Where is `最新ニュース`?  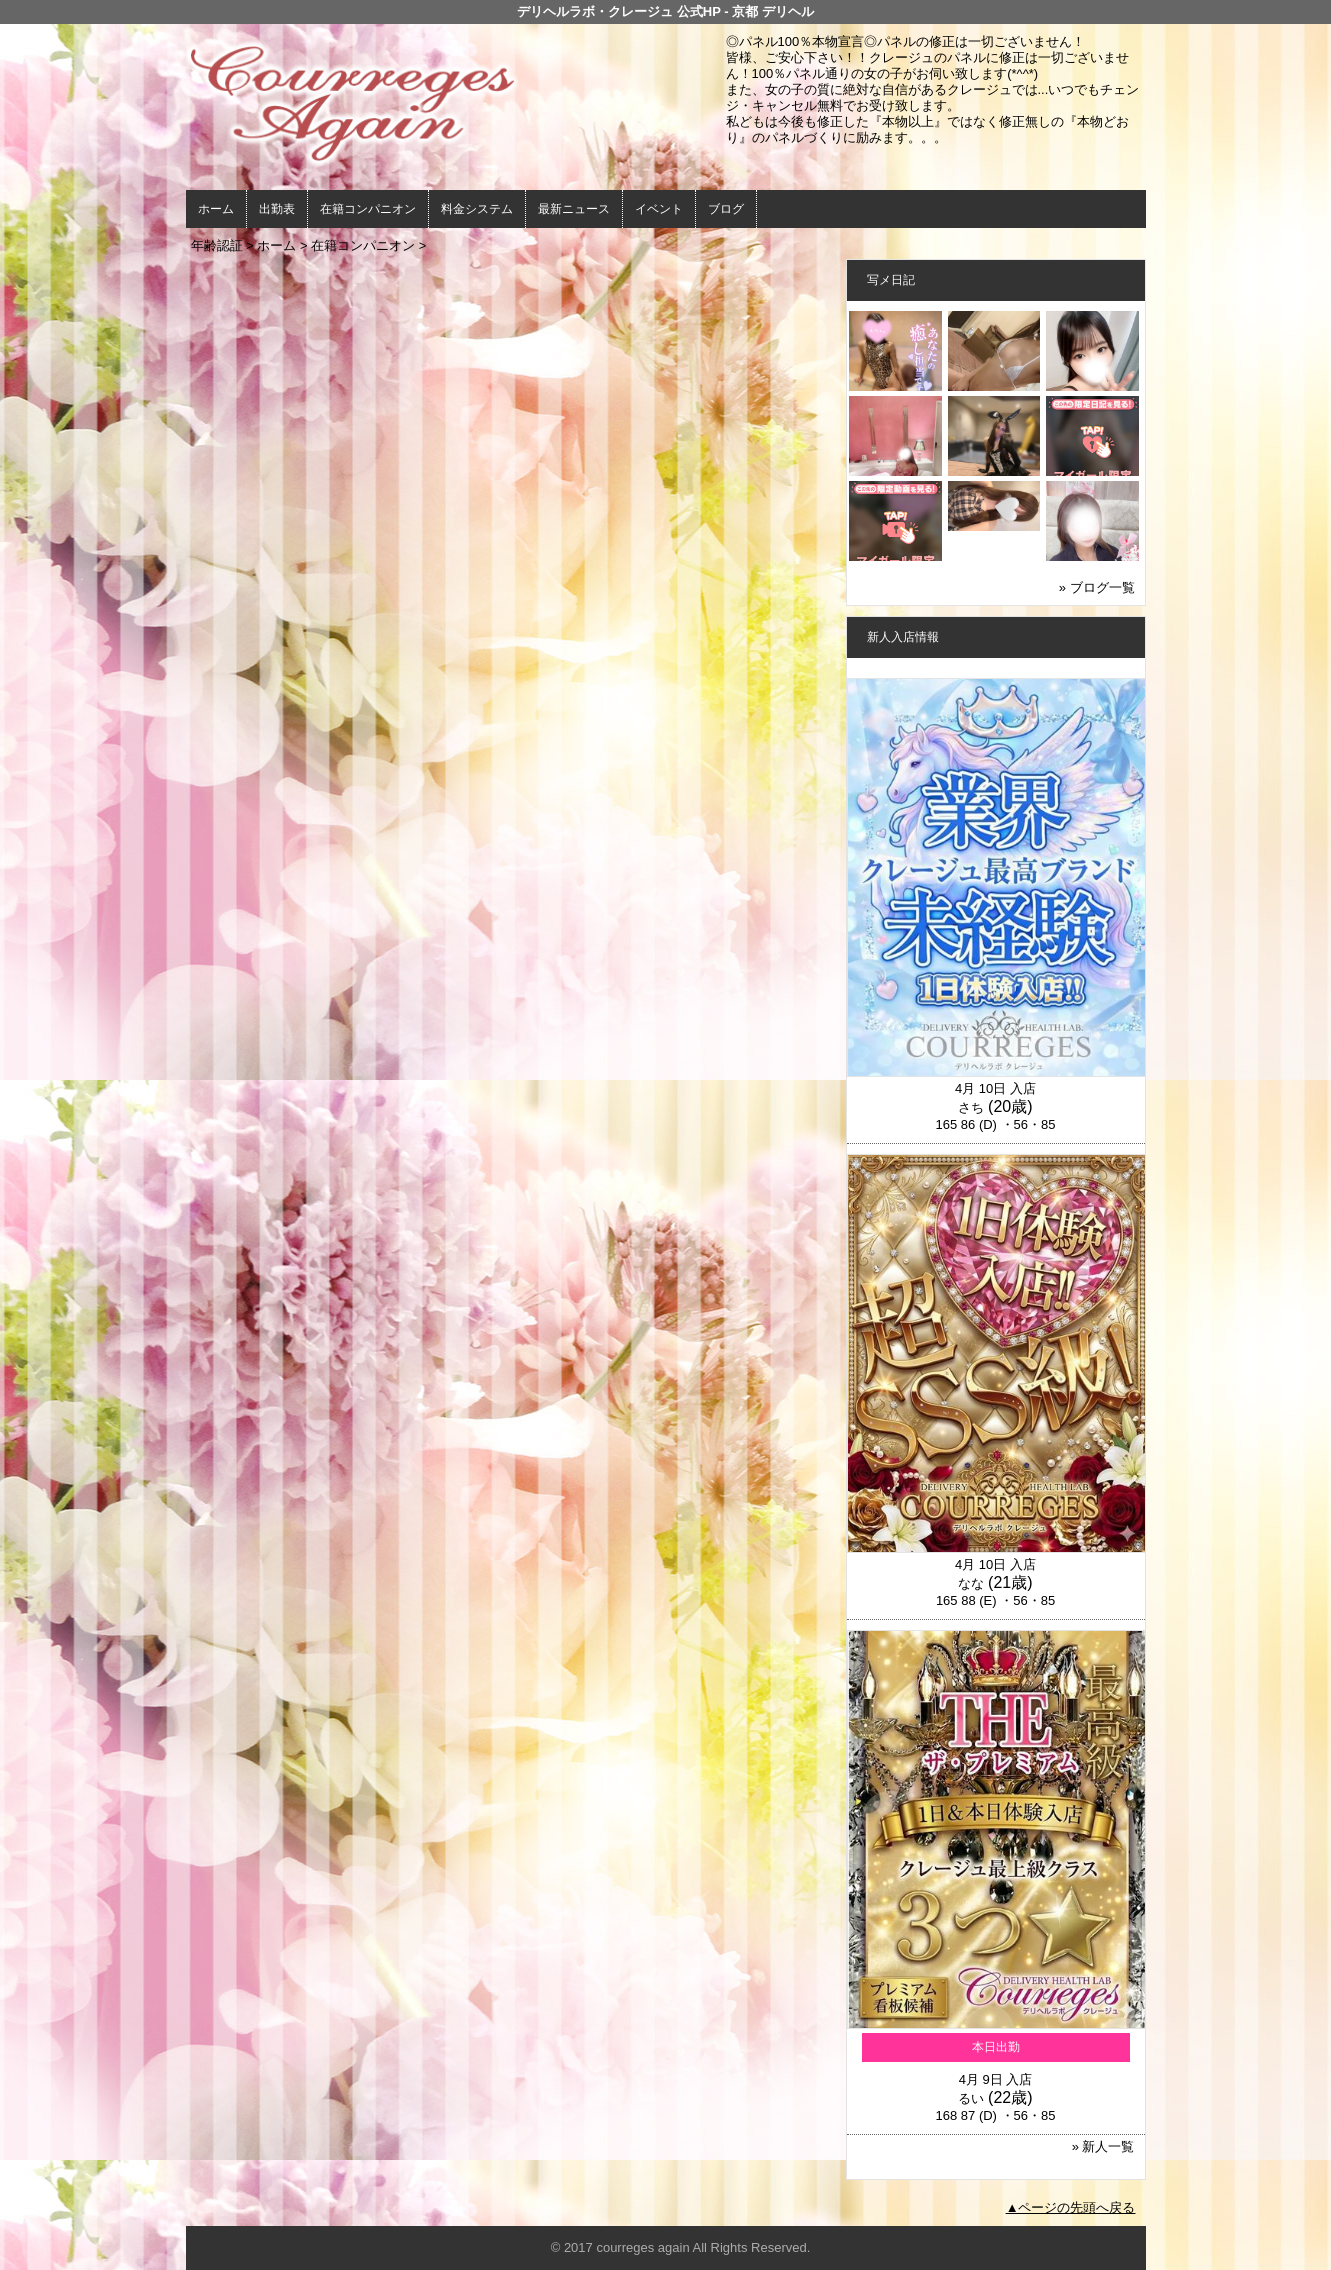
最新ニュース is located at coordinates (574, 209).